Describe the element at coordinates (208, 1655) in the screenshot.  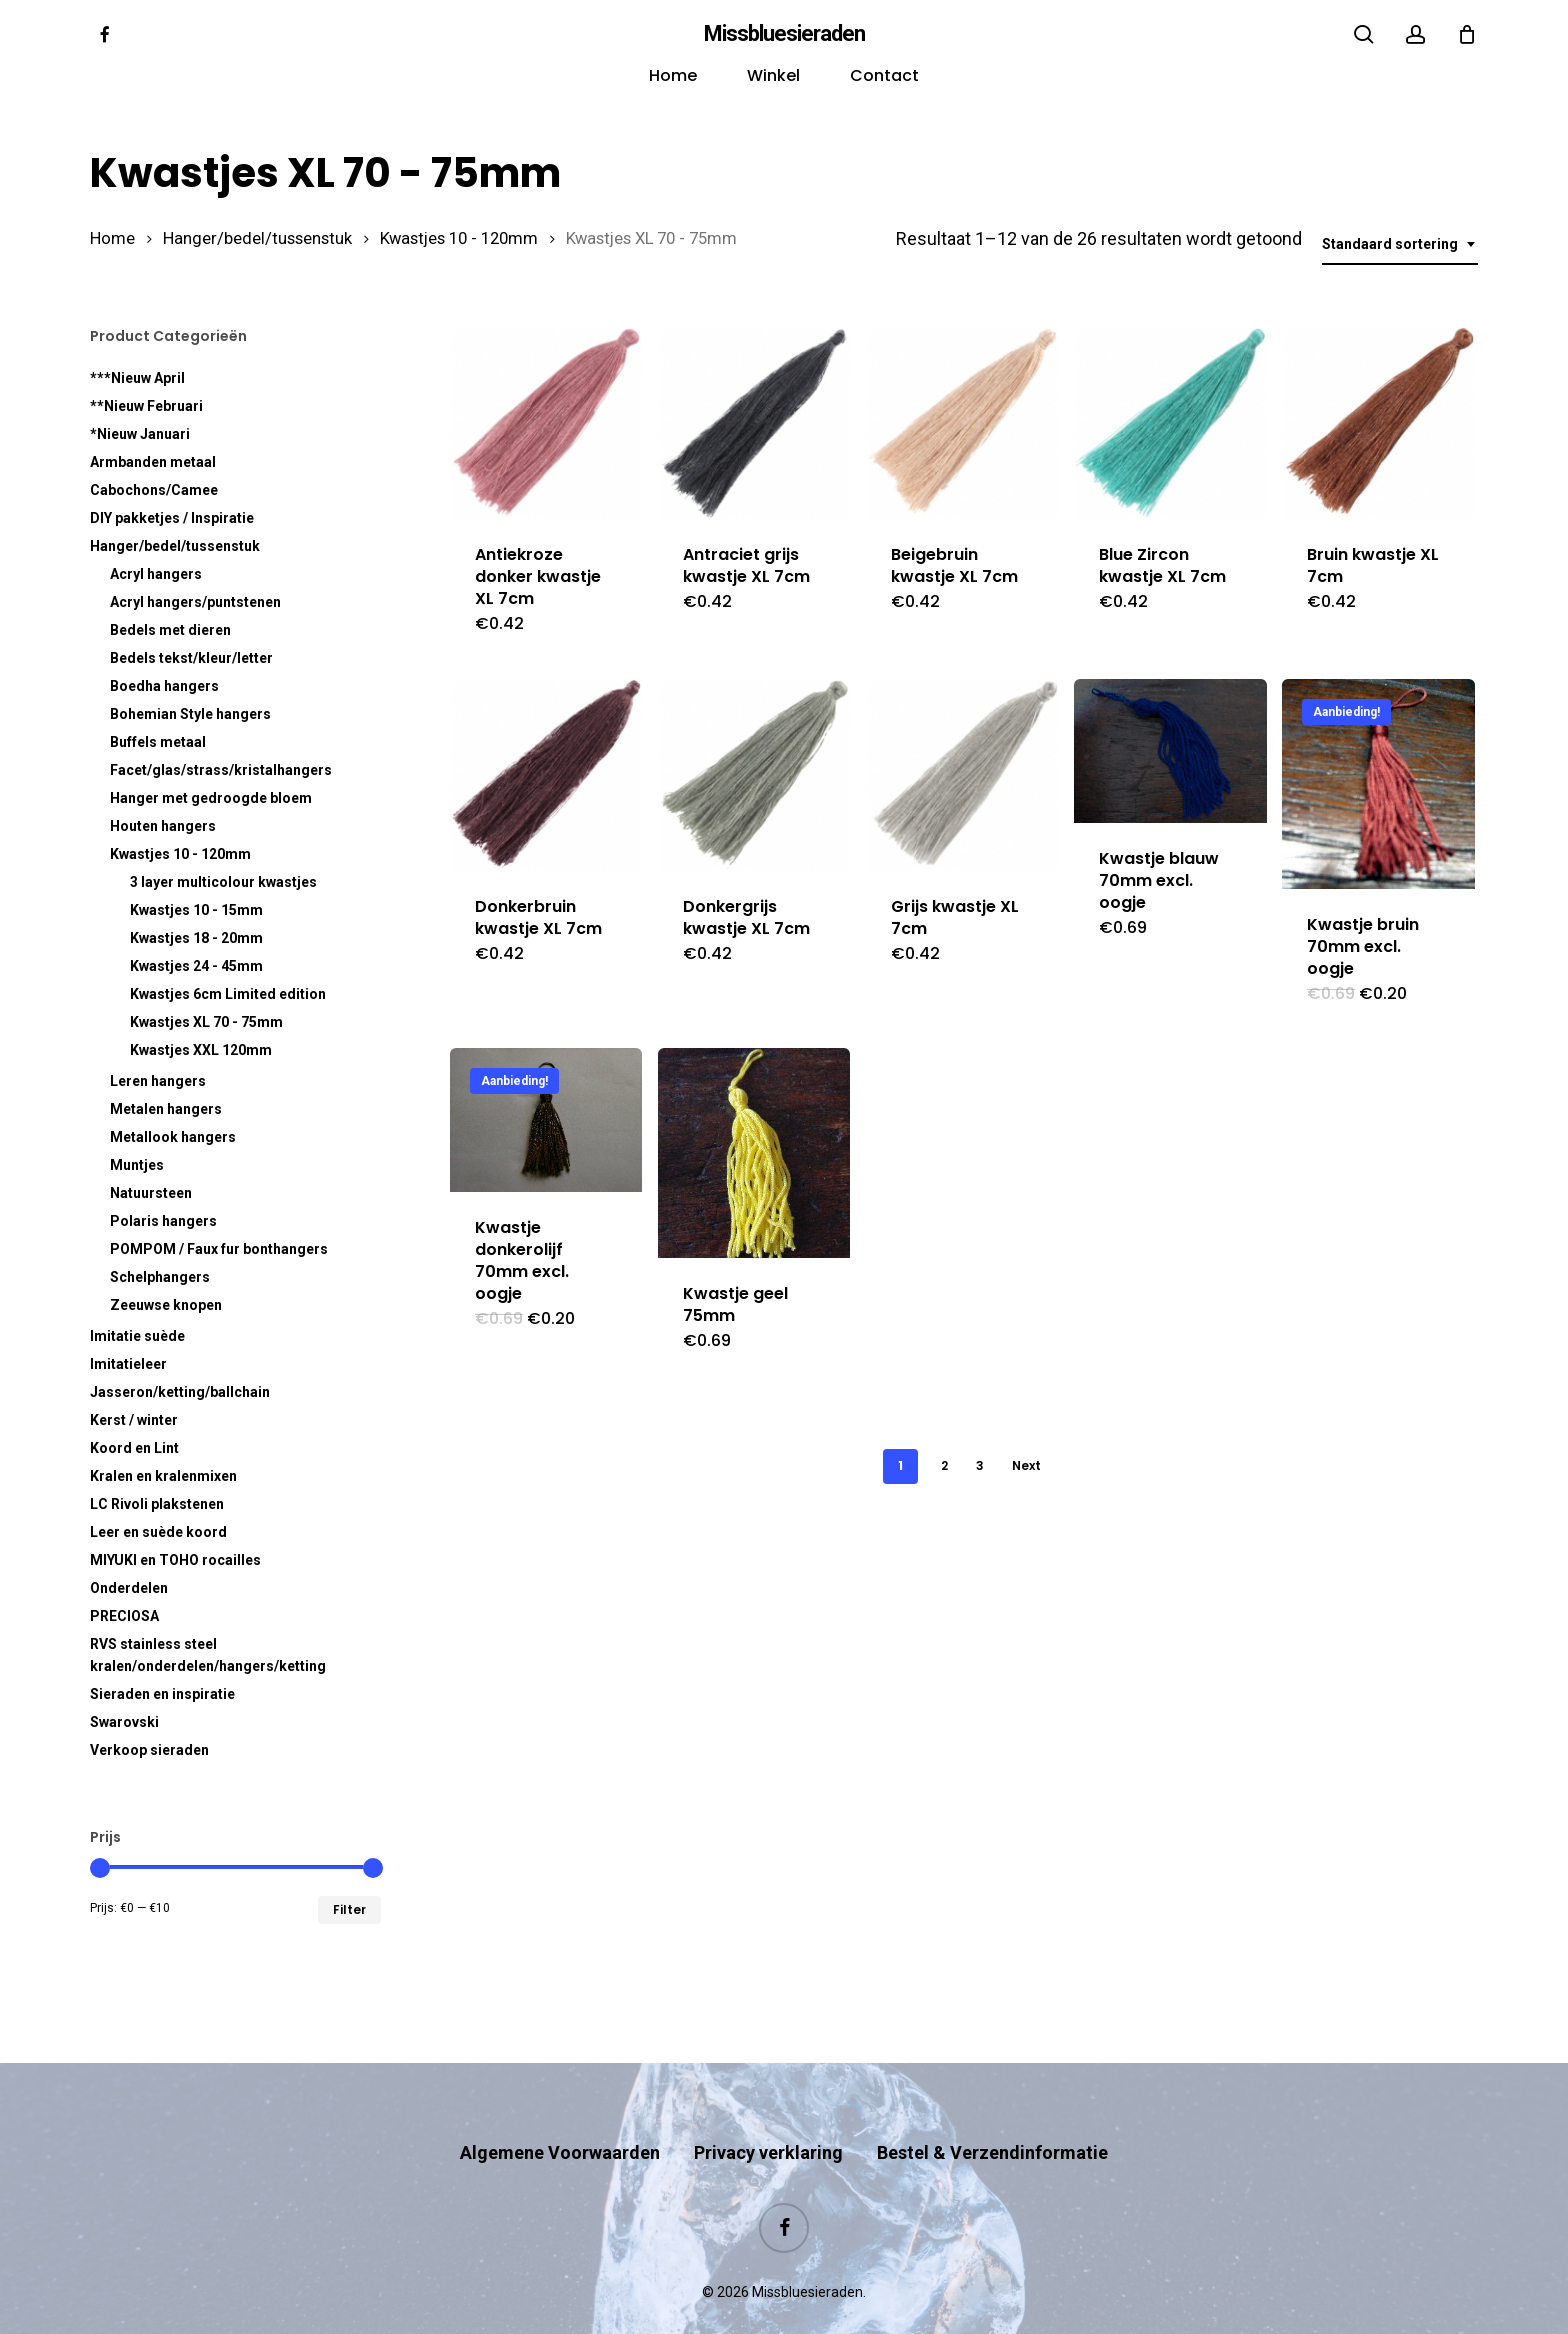
I see `RVS kralen/onderdelen/hangers/ketting` at that location.